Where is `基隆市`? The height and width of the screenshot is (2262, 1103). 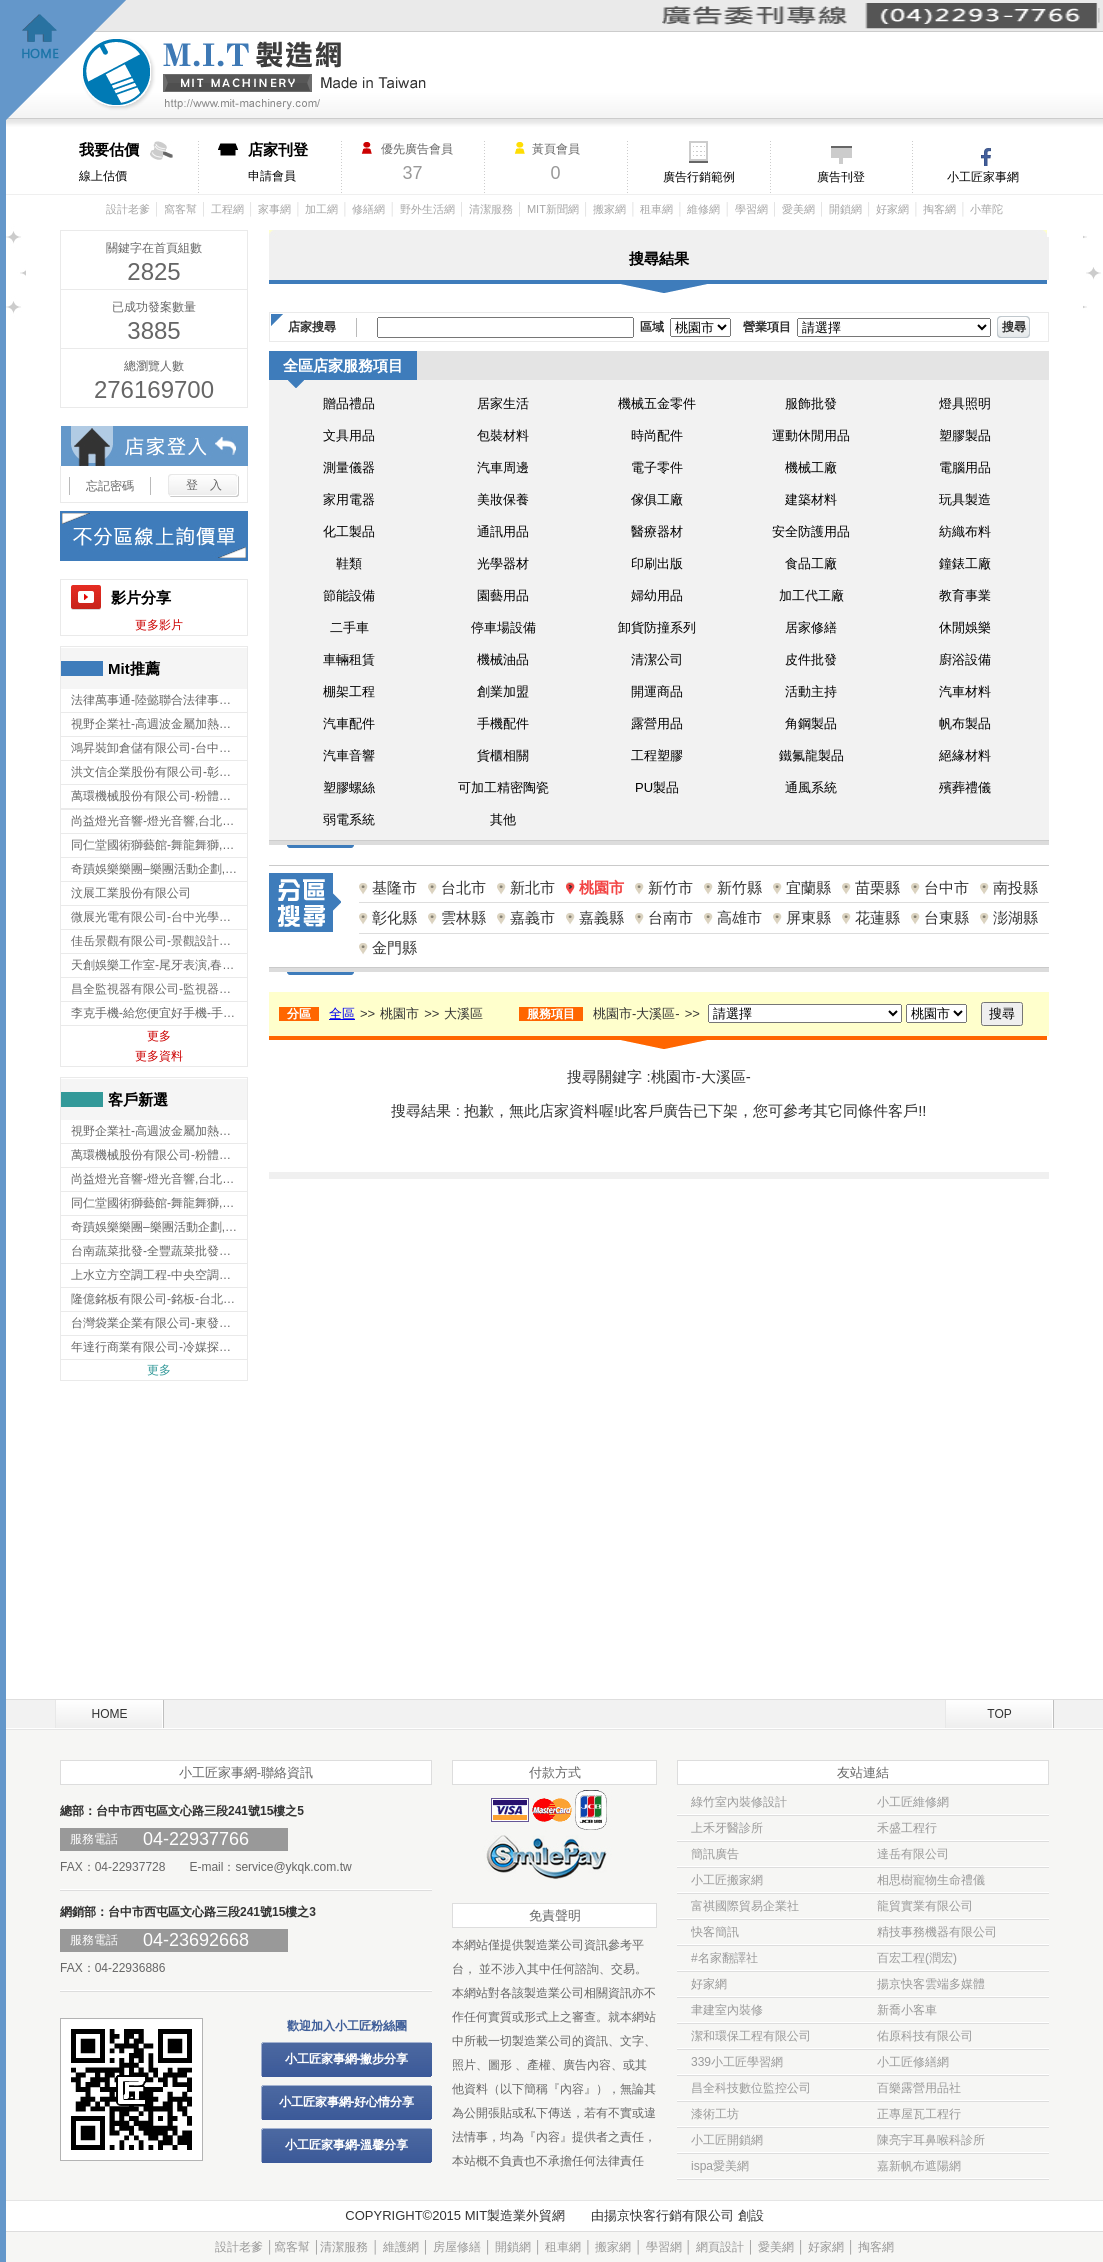 基隆市 is located at coordinates (394, 887).